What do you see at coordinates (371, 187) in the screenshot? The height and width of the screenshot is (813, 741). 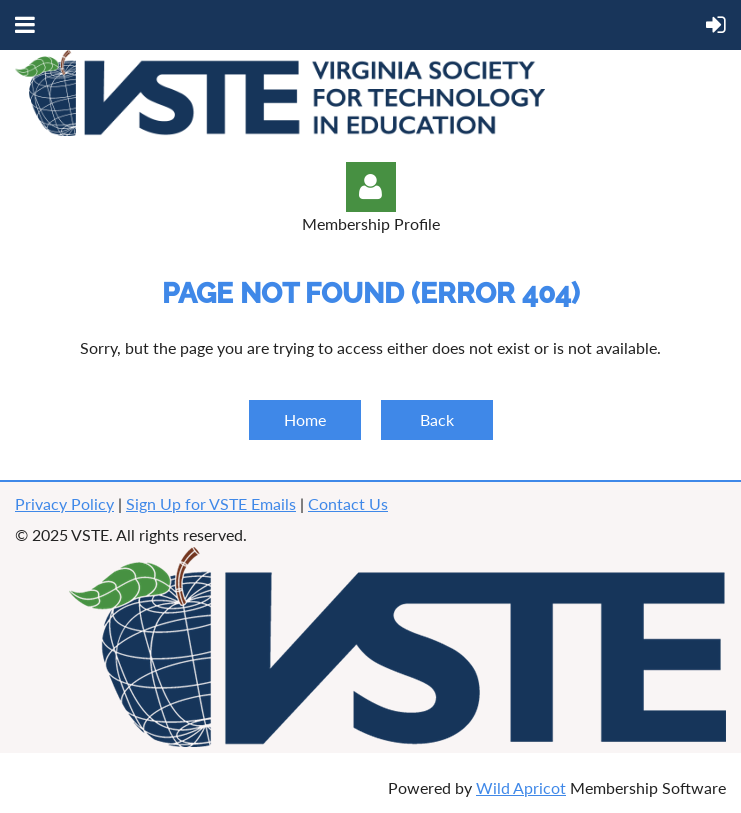 I see `Log in` at bounding box center [371, 187].